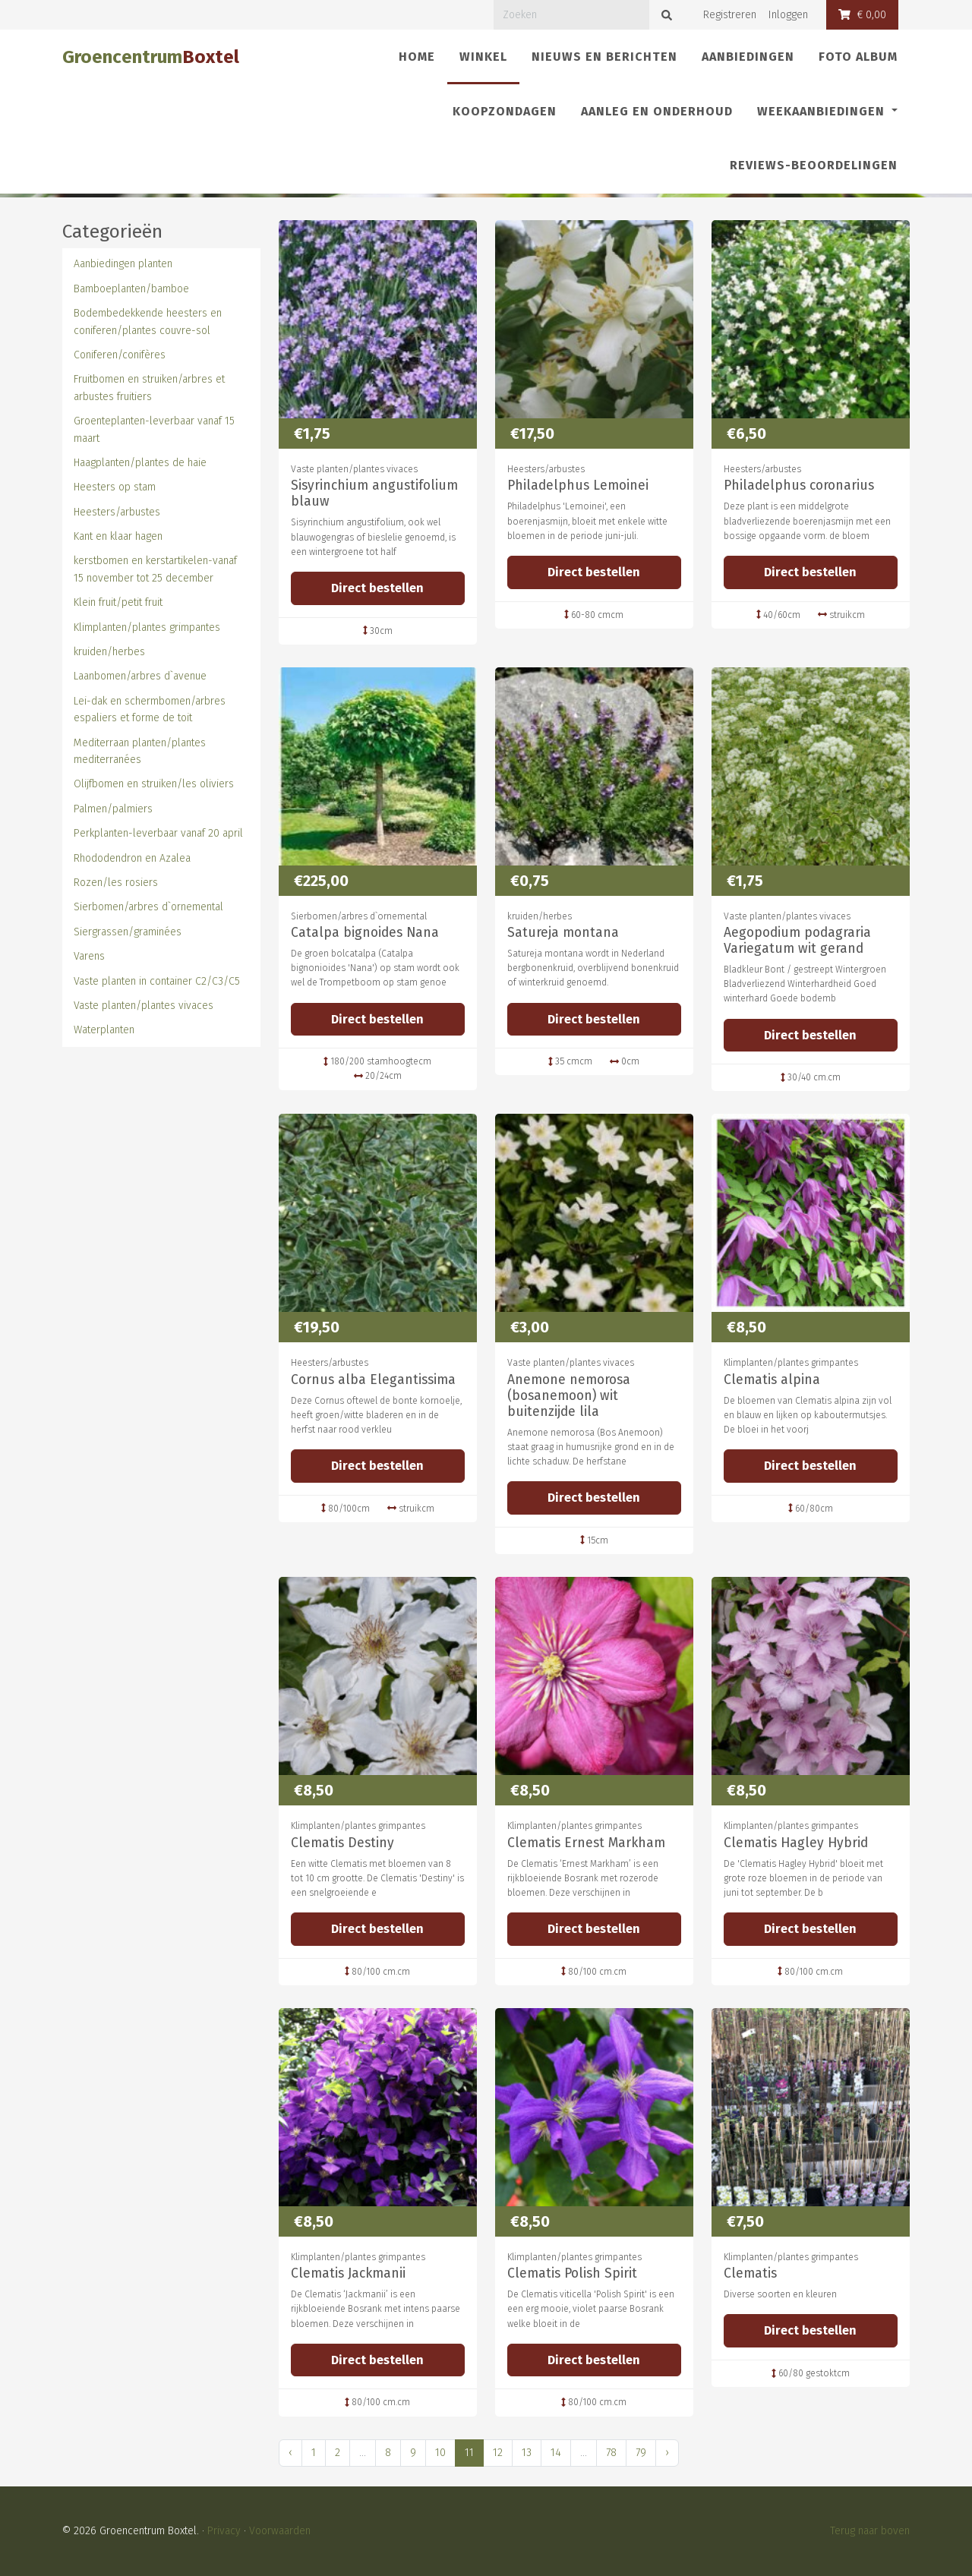 The height and width of the screenshot is (2576, 972). Describe the element at coordinates (149, 387) in the screenshot. I see `Fruitbomen en struiken/arbres et arbustes fruitiers` at that location.